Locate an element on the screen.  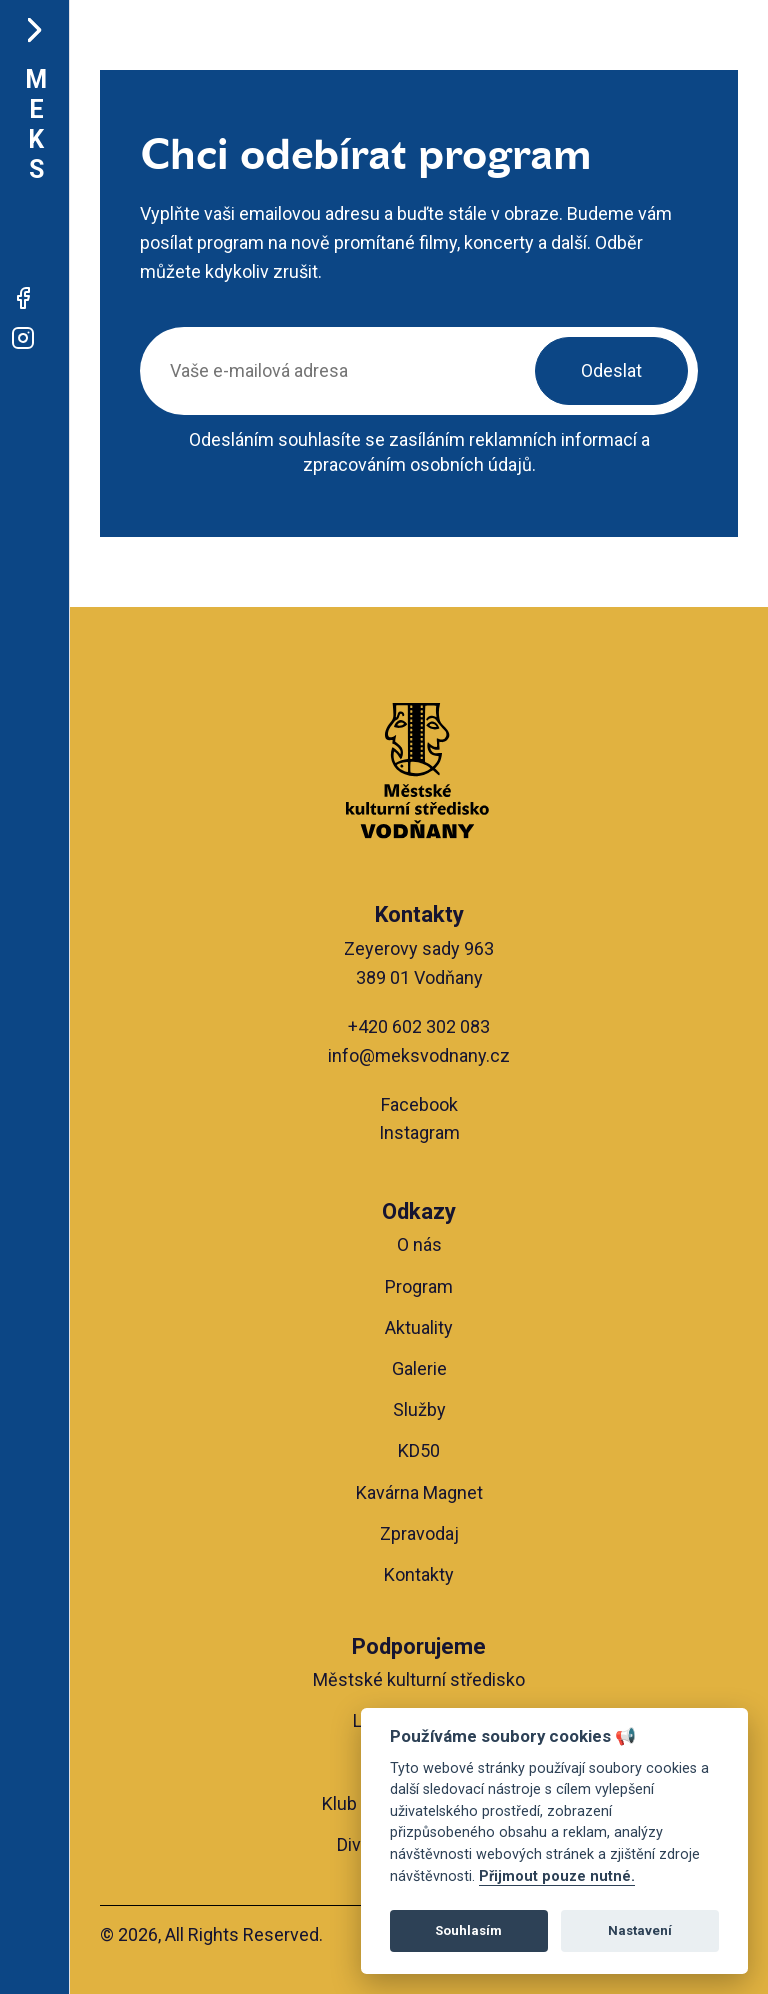
Přijmout pouze nutné. is located at coordinates (557, 1876).